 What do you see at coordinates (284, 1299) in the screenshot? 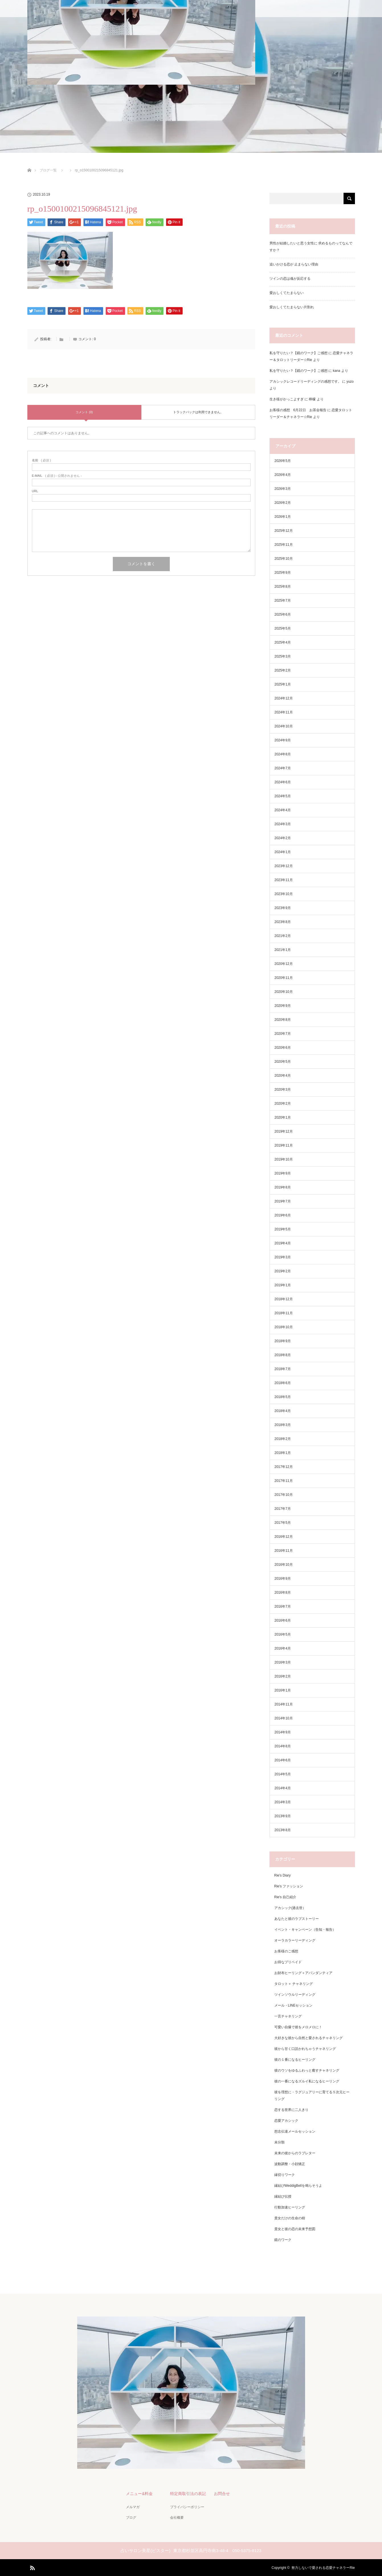
I see `2018年12月` at bounding box center [284, 1299].